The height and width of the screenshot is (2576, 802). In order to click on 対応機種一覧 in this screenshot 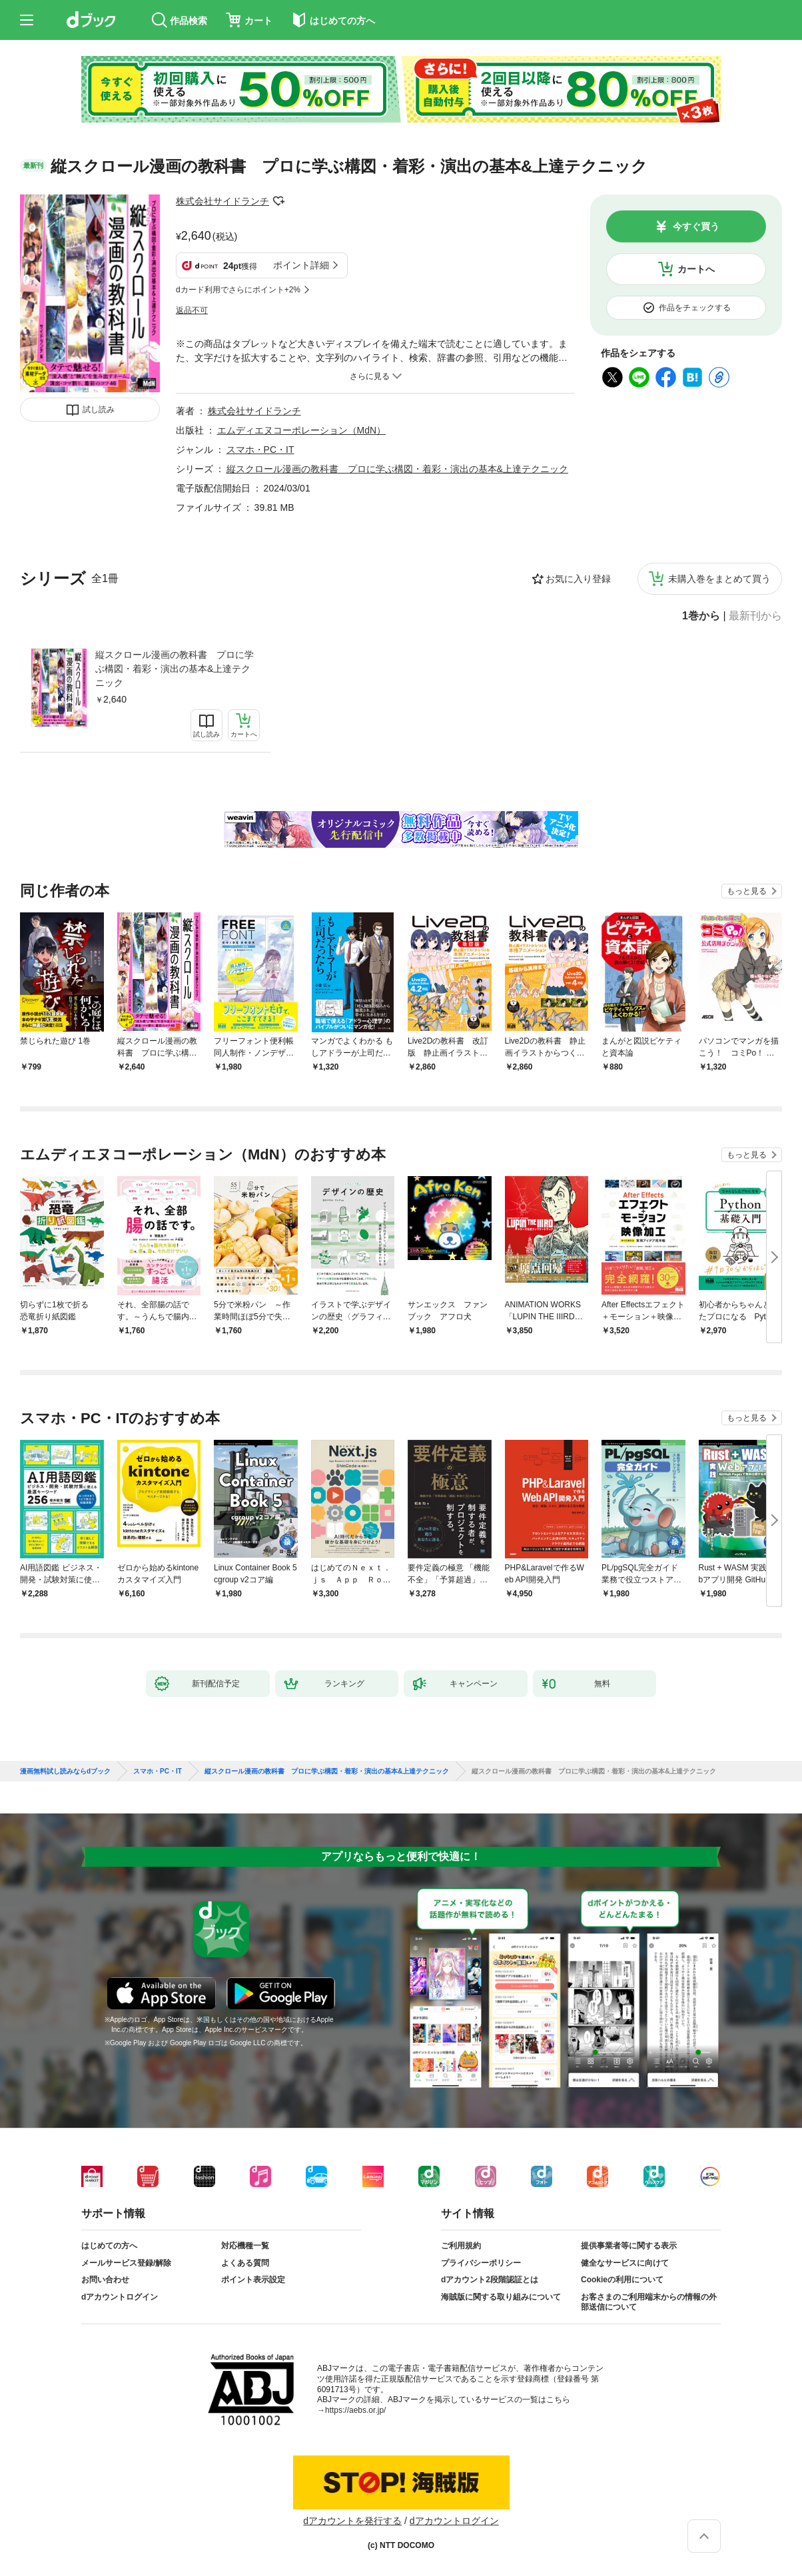, I will do `click(245, 2245)`.